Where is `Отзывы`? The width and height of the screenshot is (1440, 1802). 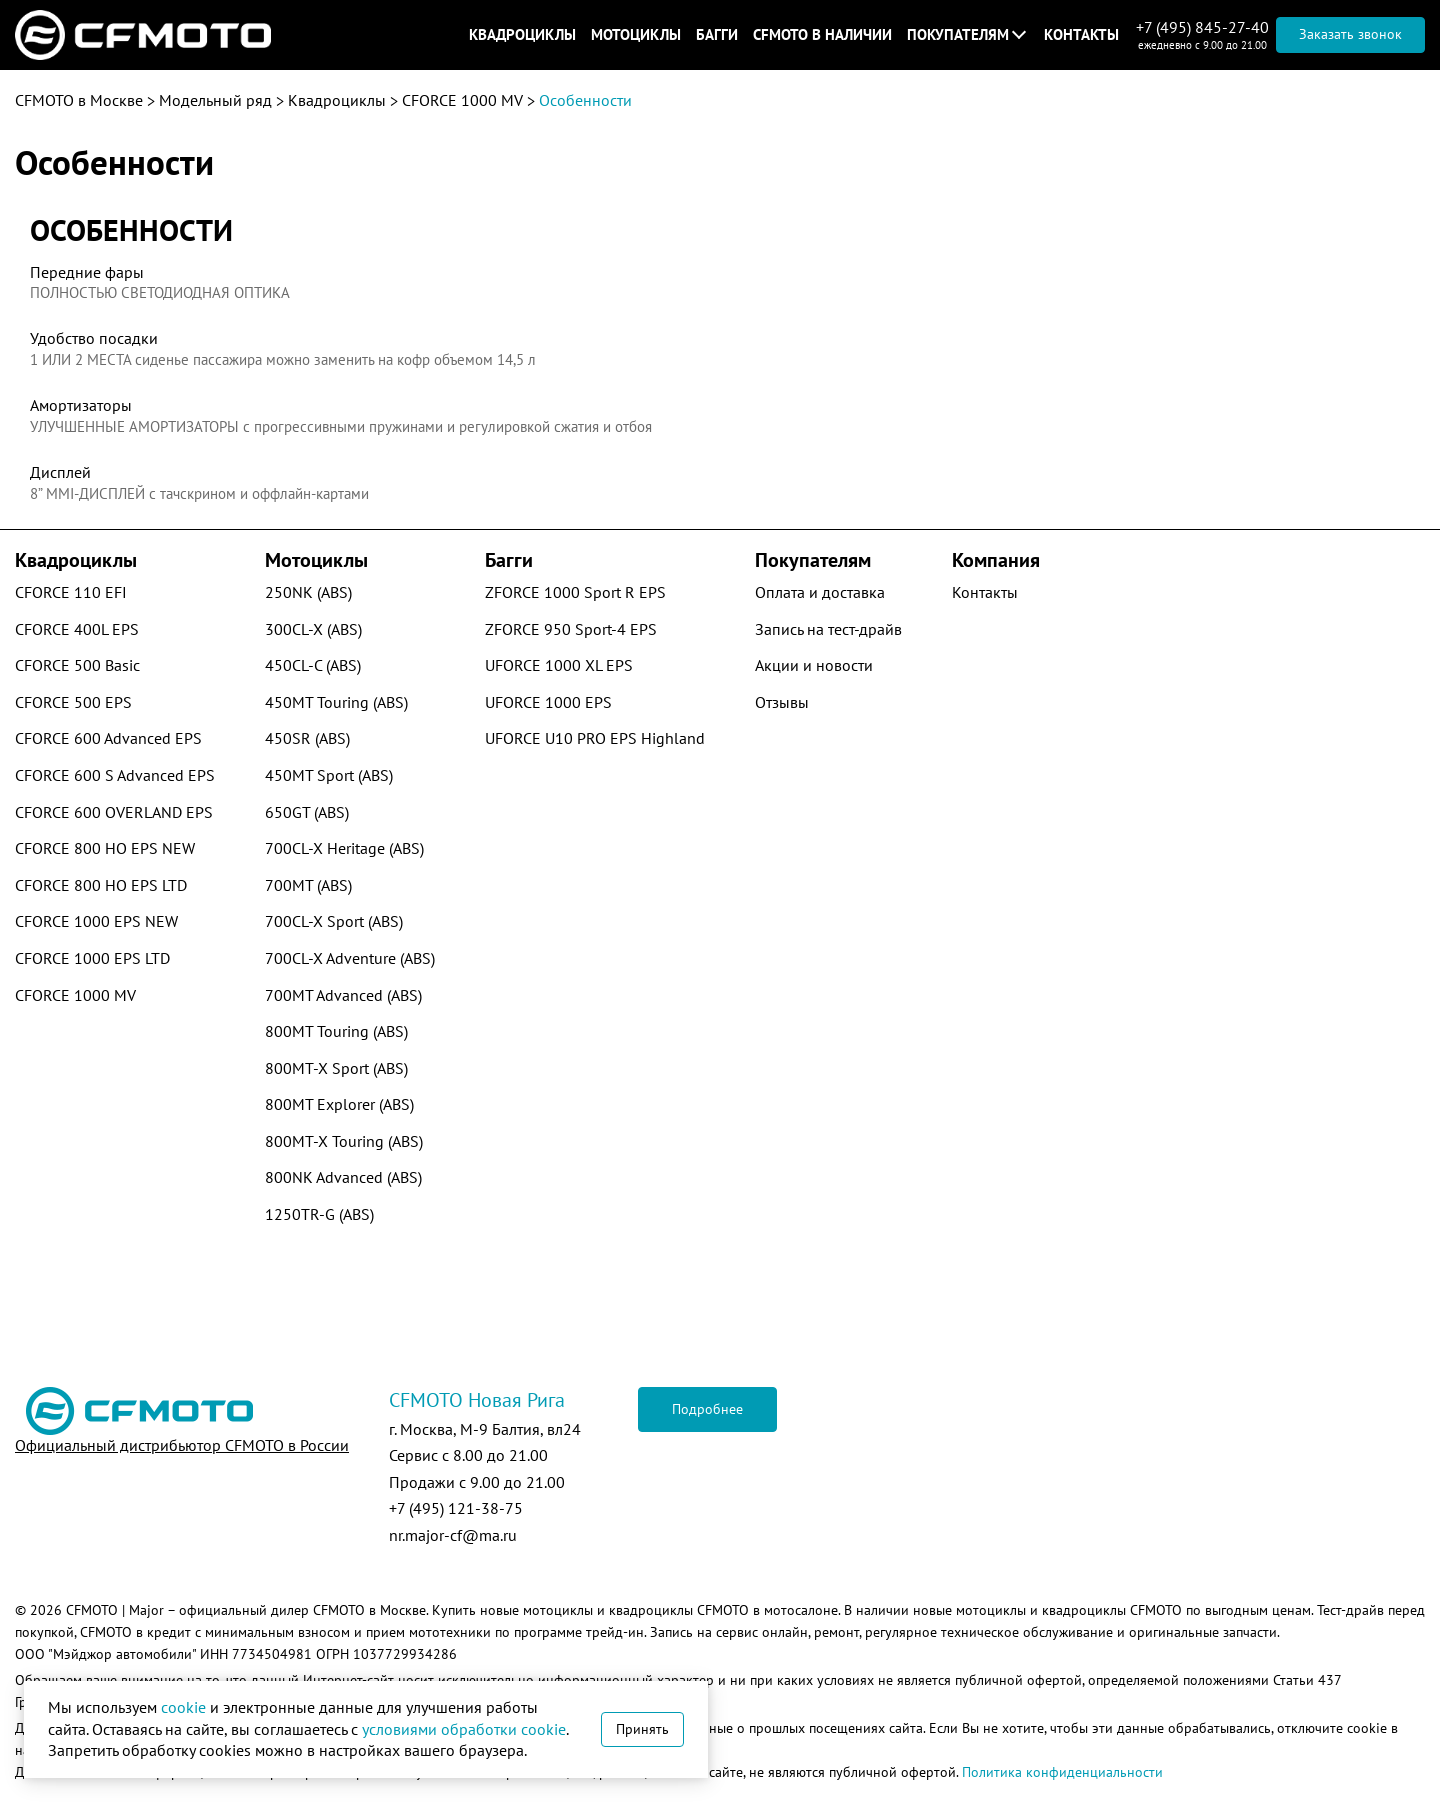 Отзывы is located at coordinates (782, 702).